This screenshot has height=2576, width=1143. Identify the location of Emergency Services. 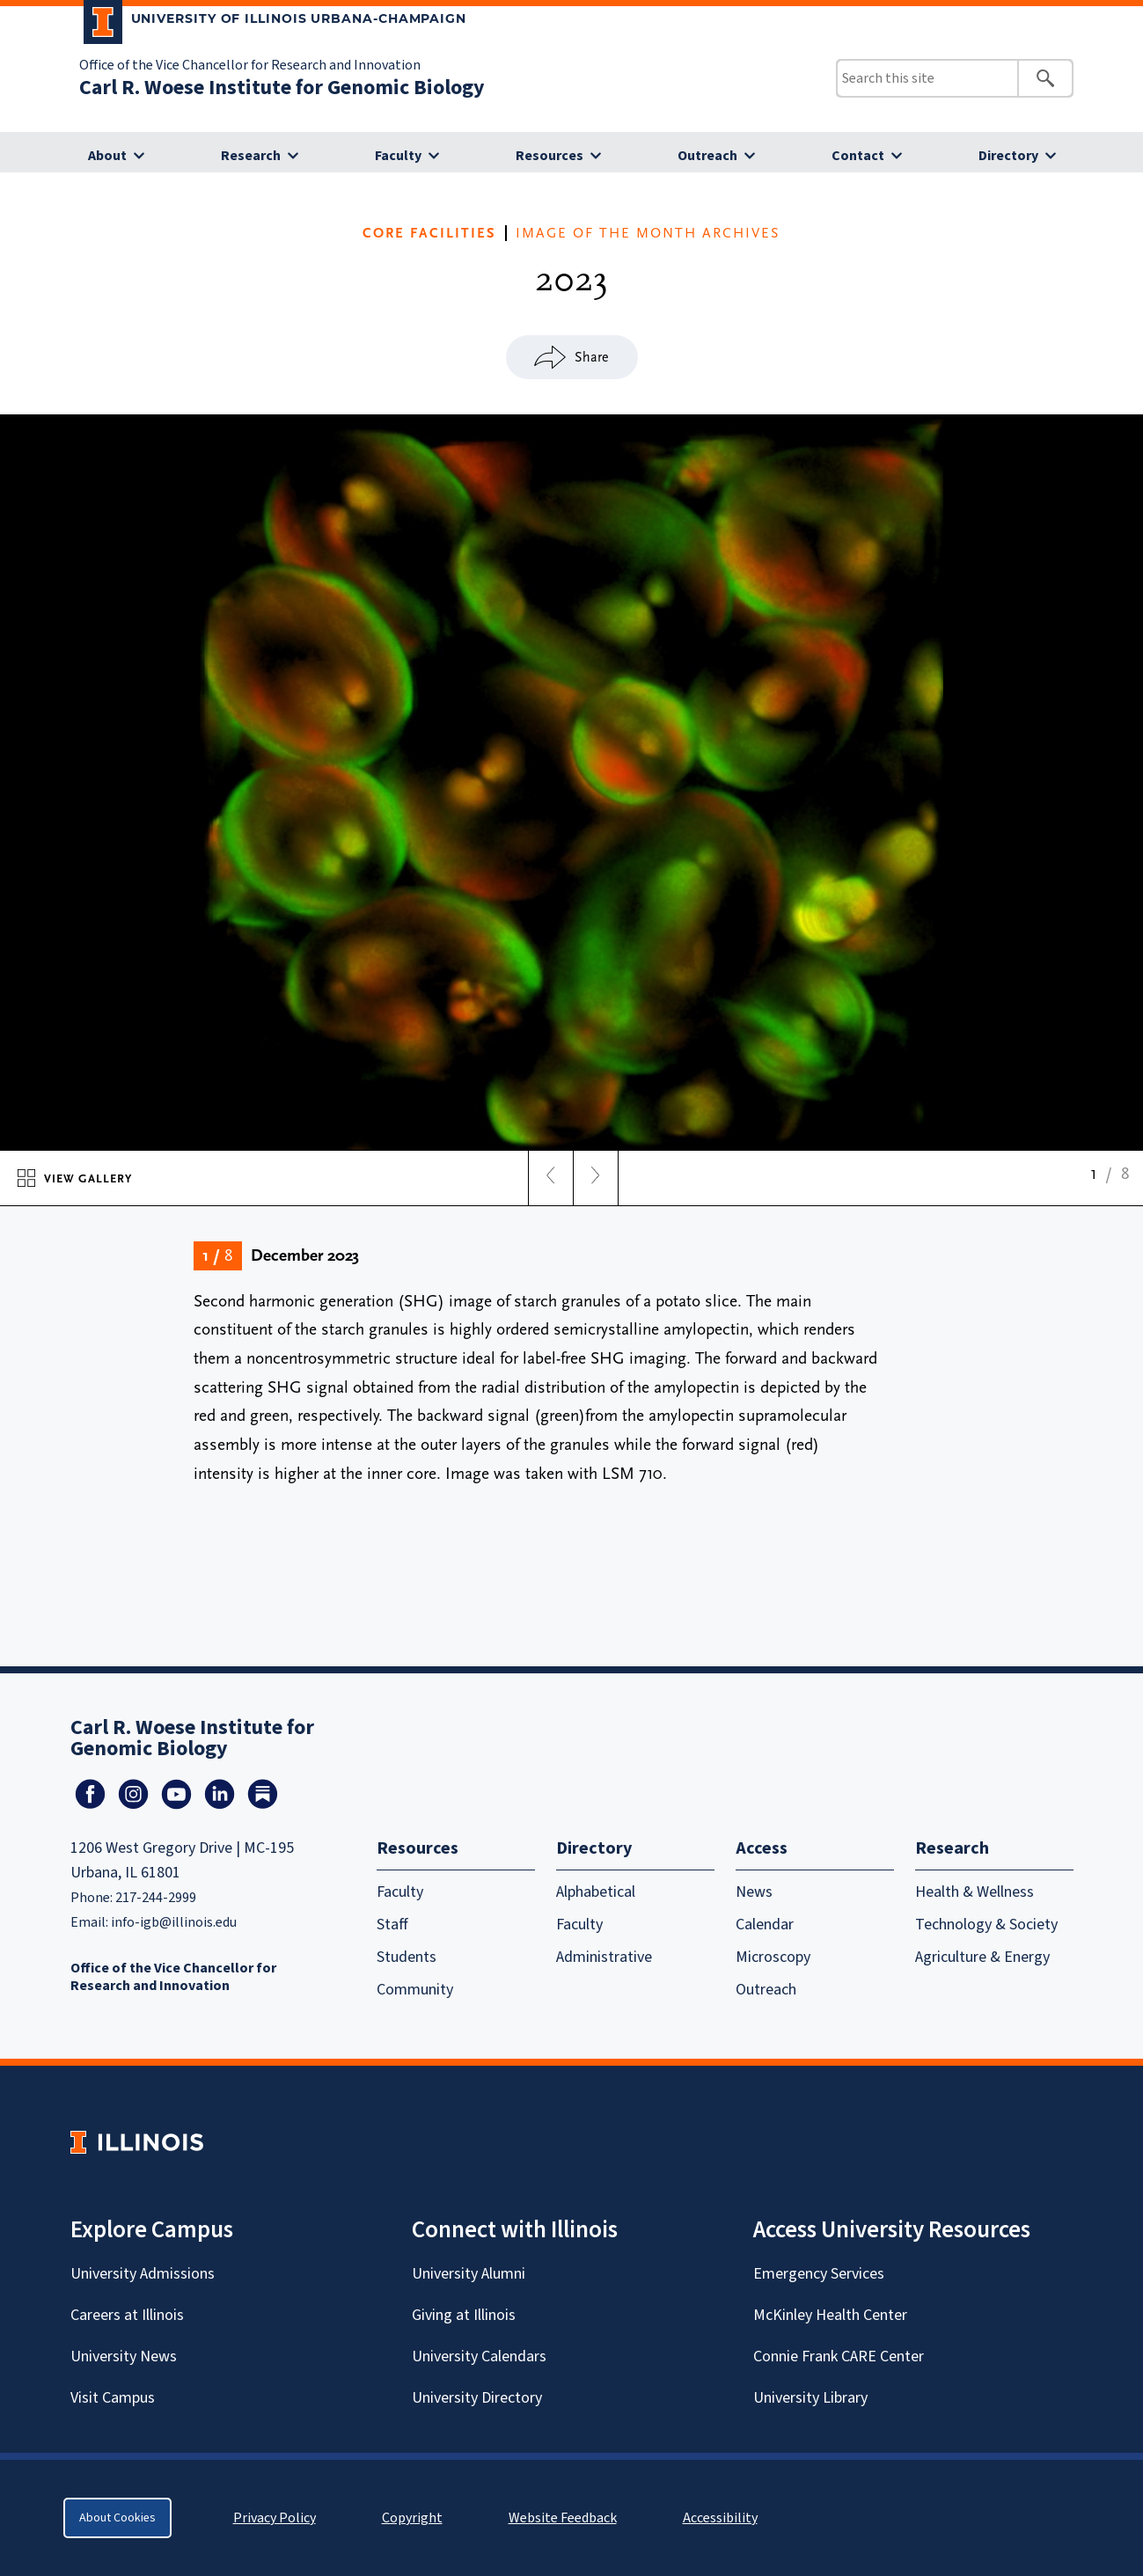
(818, 2274).